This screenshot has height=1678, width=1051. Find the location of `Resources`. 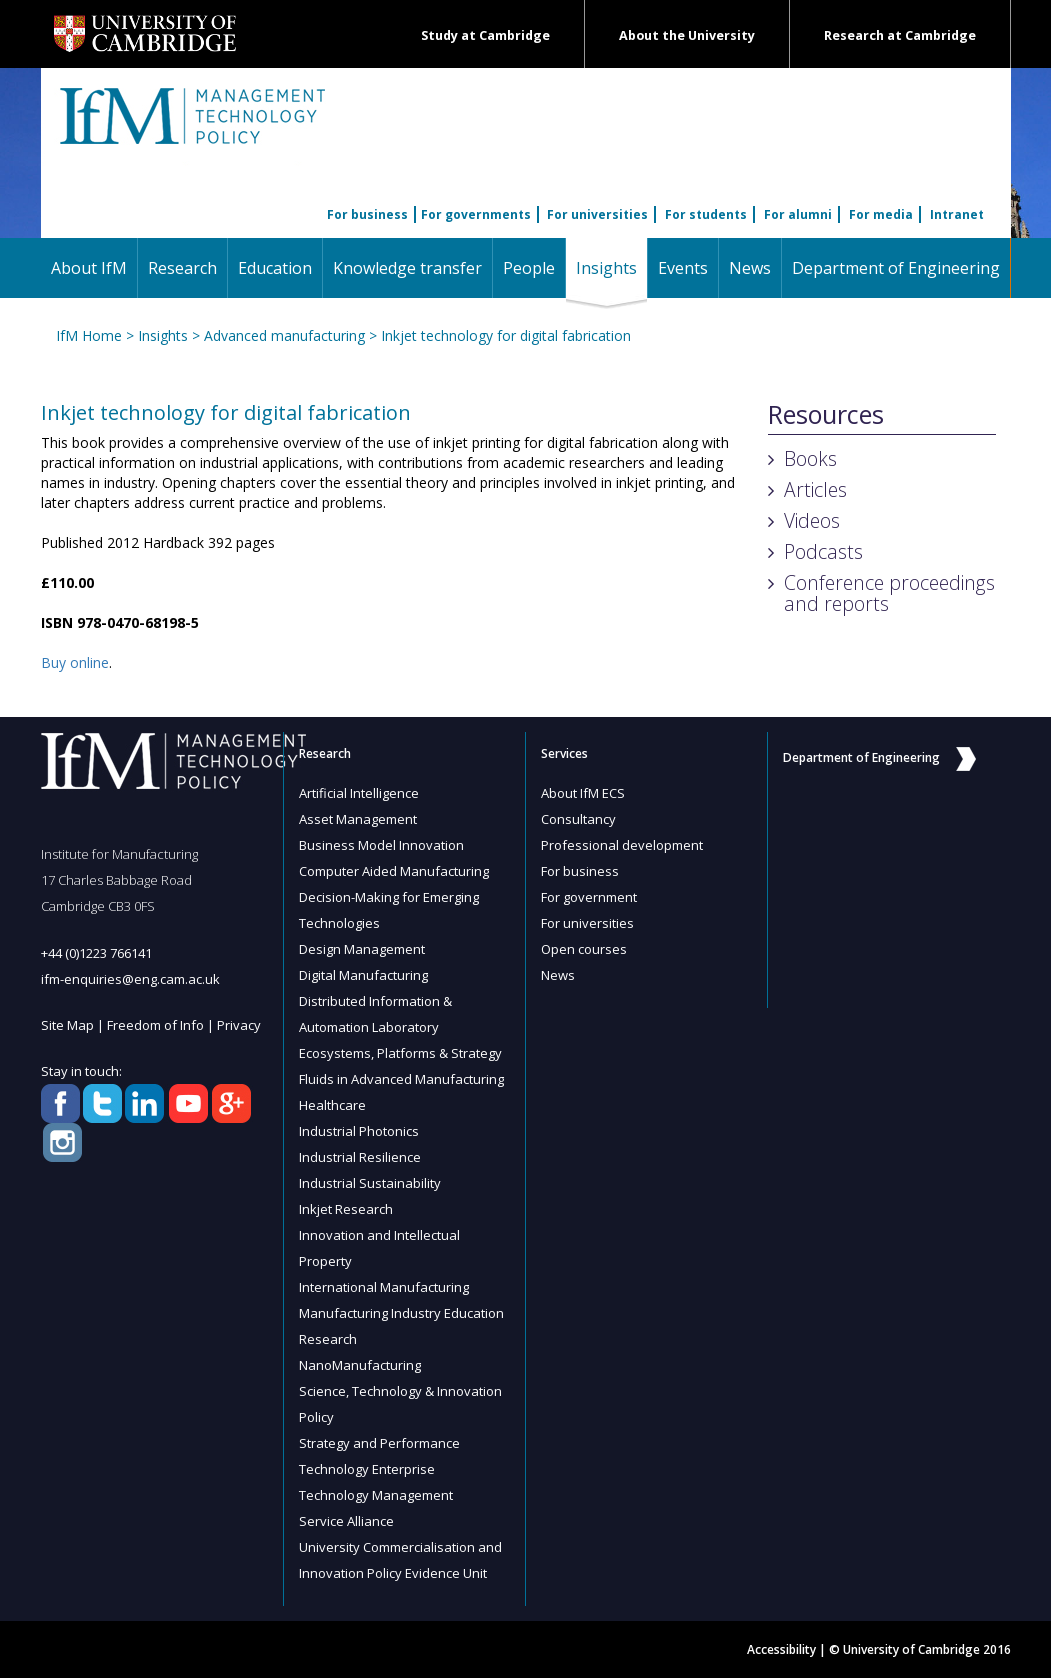

Resources is located at coordinates (826, 415).